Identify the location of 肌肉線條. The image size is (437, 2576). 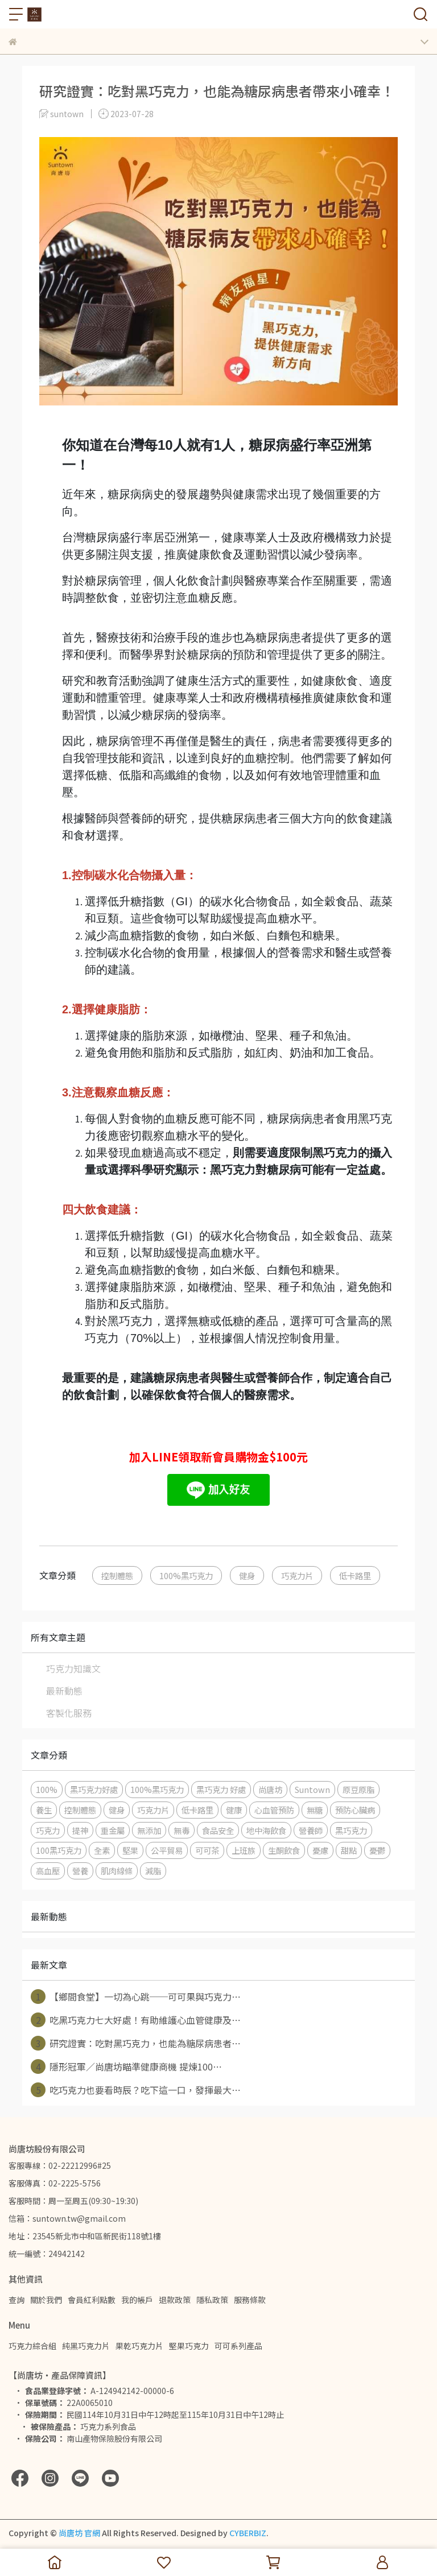
(117, 1871).